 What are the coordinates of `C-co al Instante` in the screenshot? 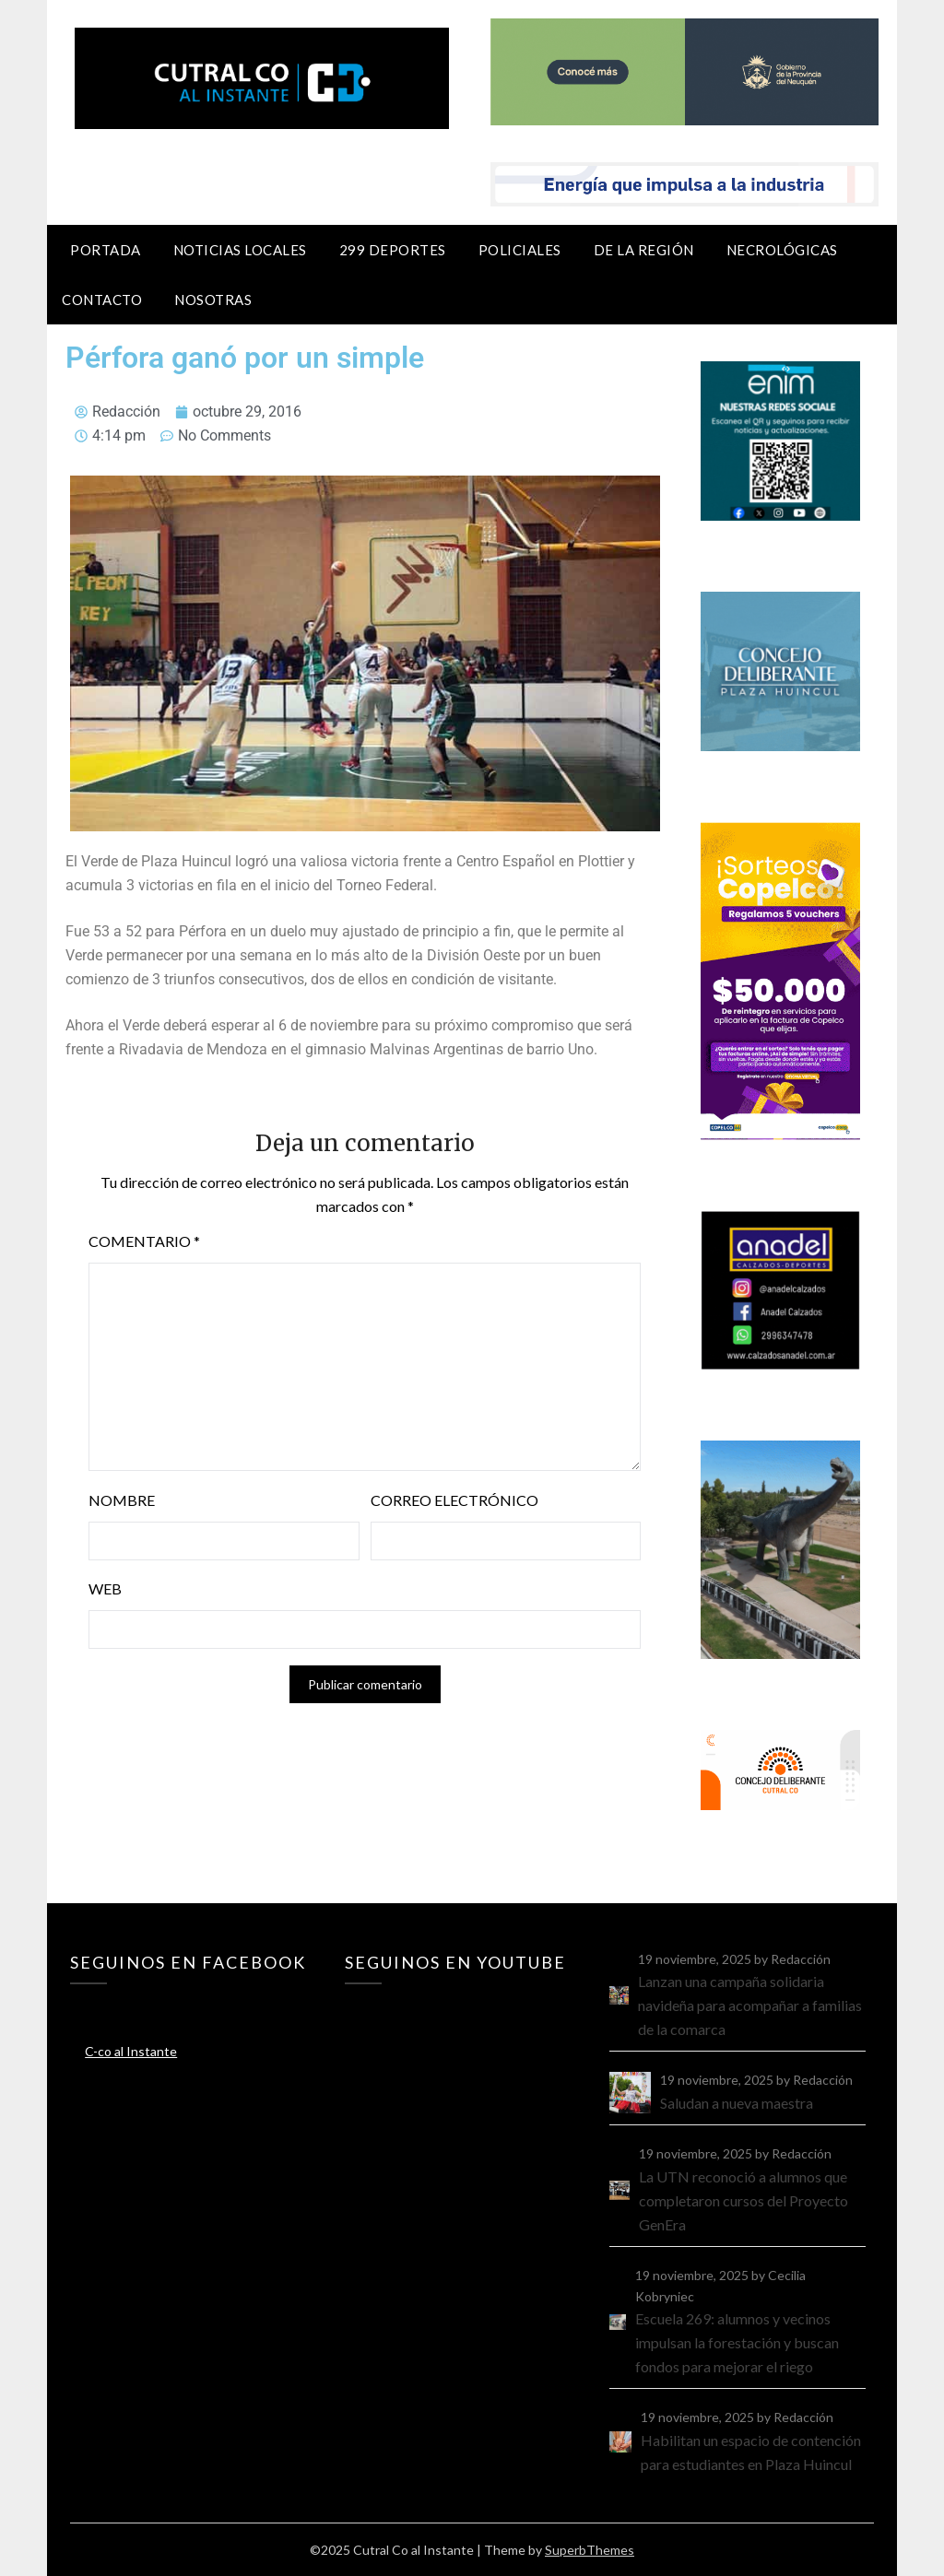 It's located at (131, 2051).